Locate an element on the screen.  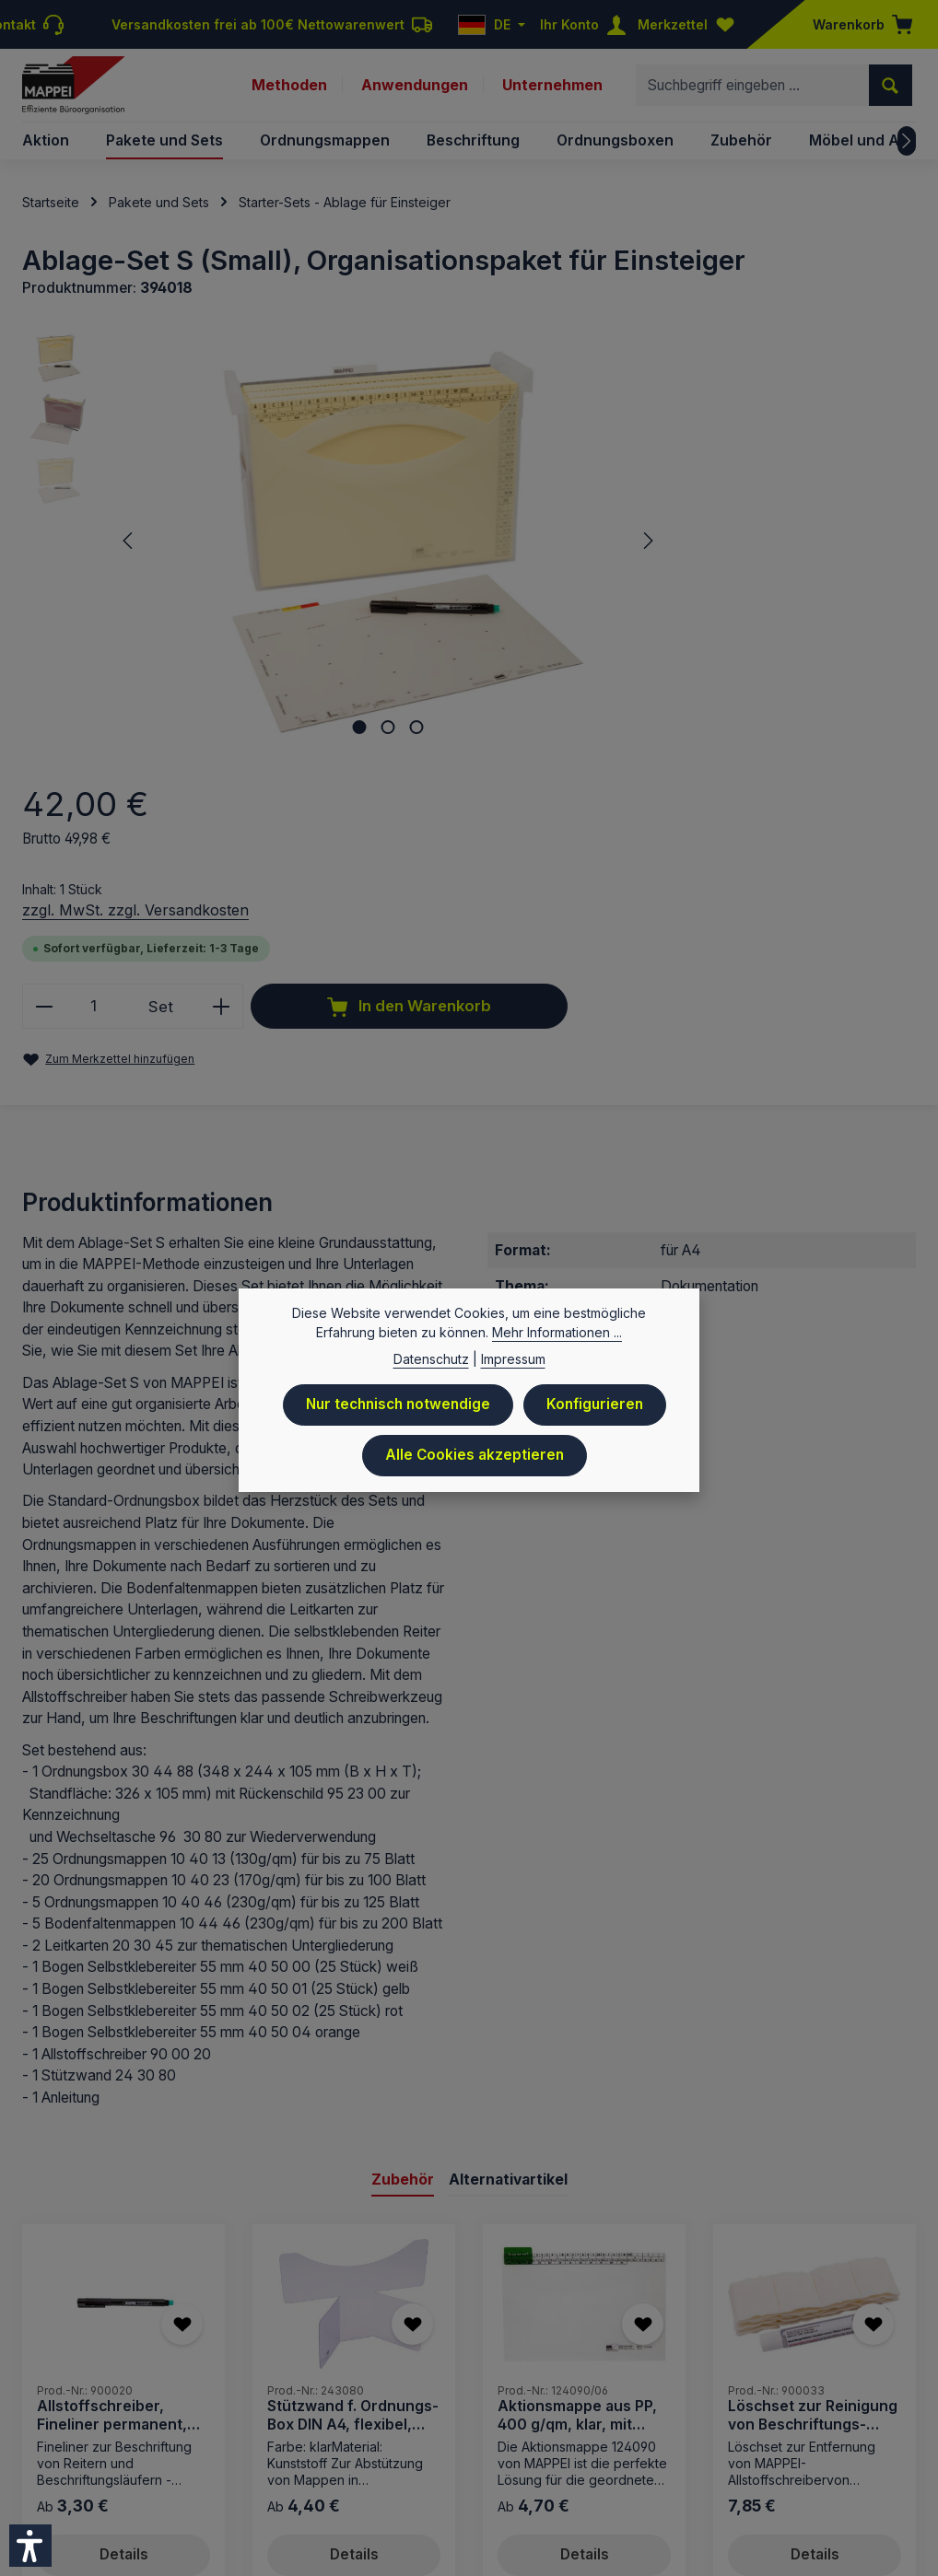
Unternehmen is located at coordinates (552, 90).